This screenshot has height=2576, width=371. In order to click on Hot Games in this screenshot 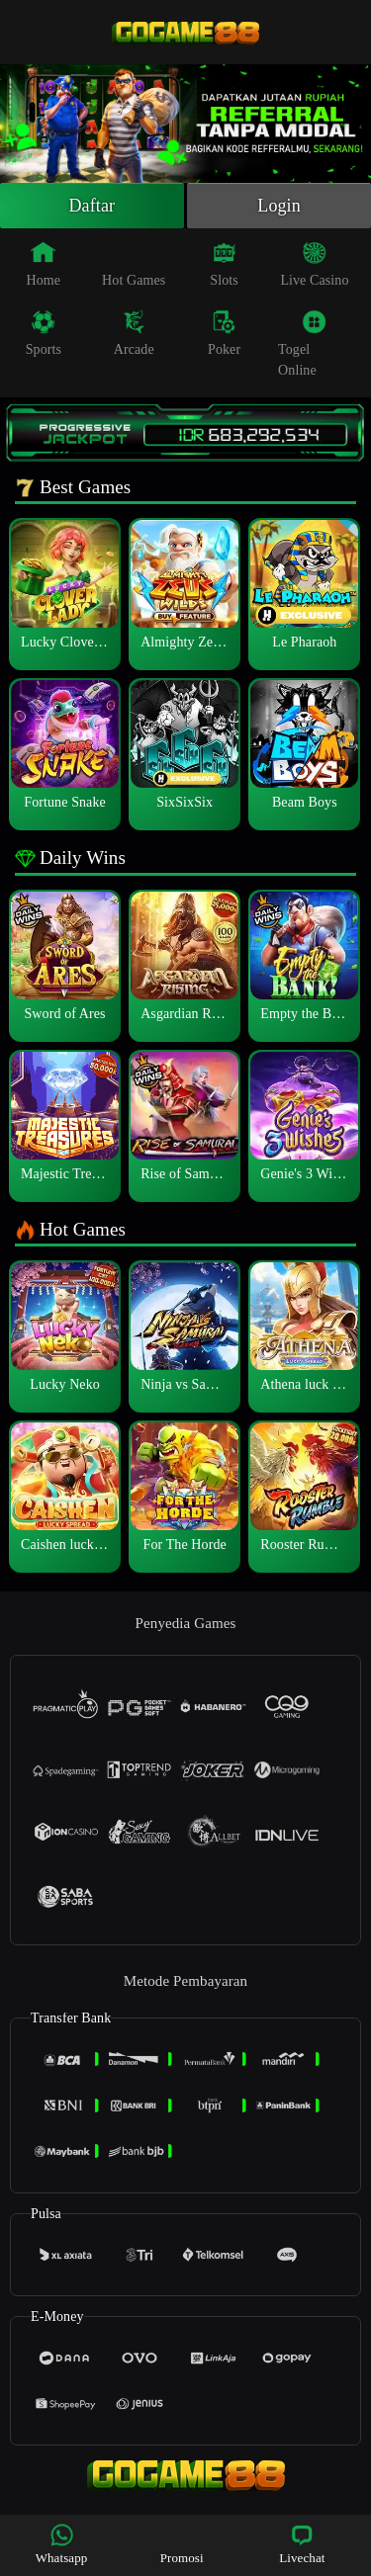, I will do `click(133, 264)`.